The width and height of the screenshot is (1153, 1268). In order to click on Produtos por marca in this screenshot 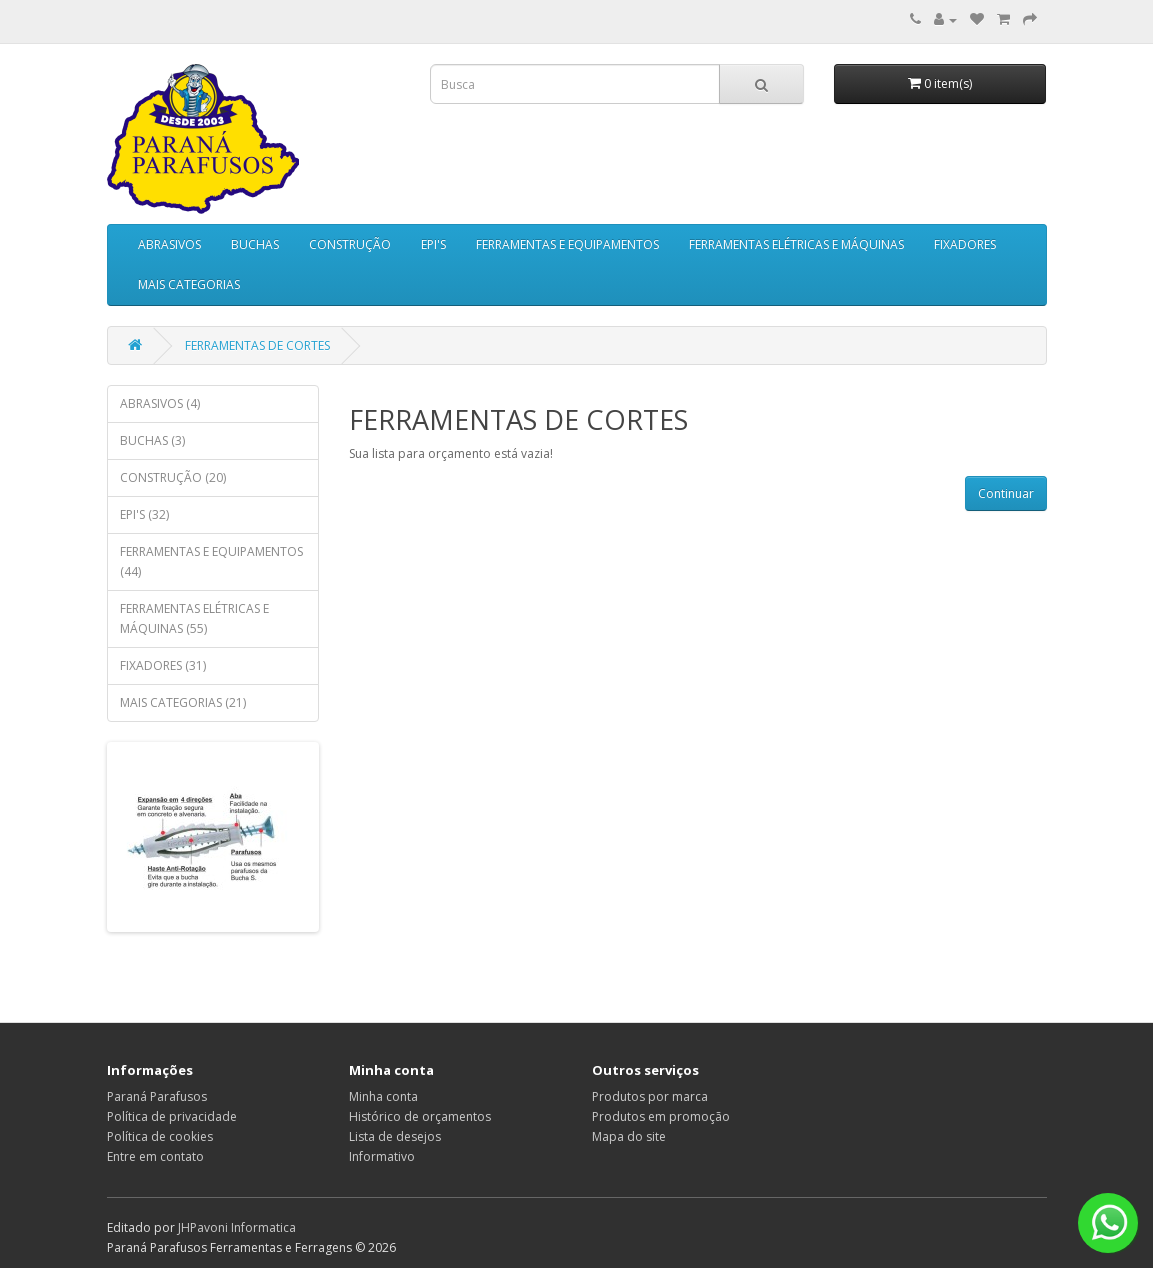, I will do `click(650, 1096)`.